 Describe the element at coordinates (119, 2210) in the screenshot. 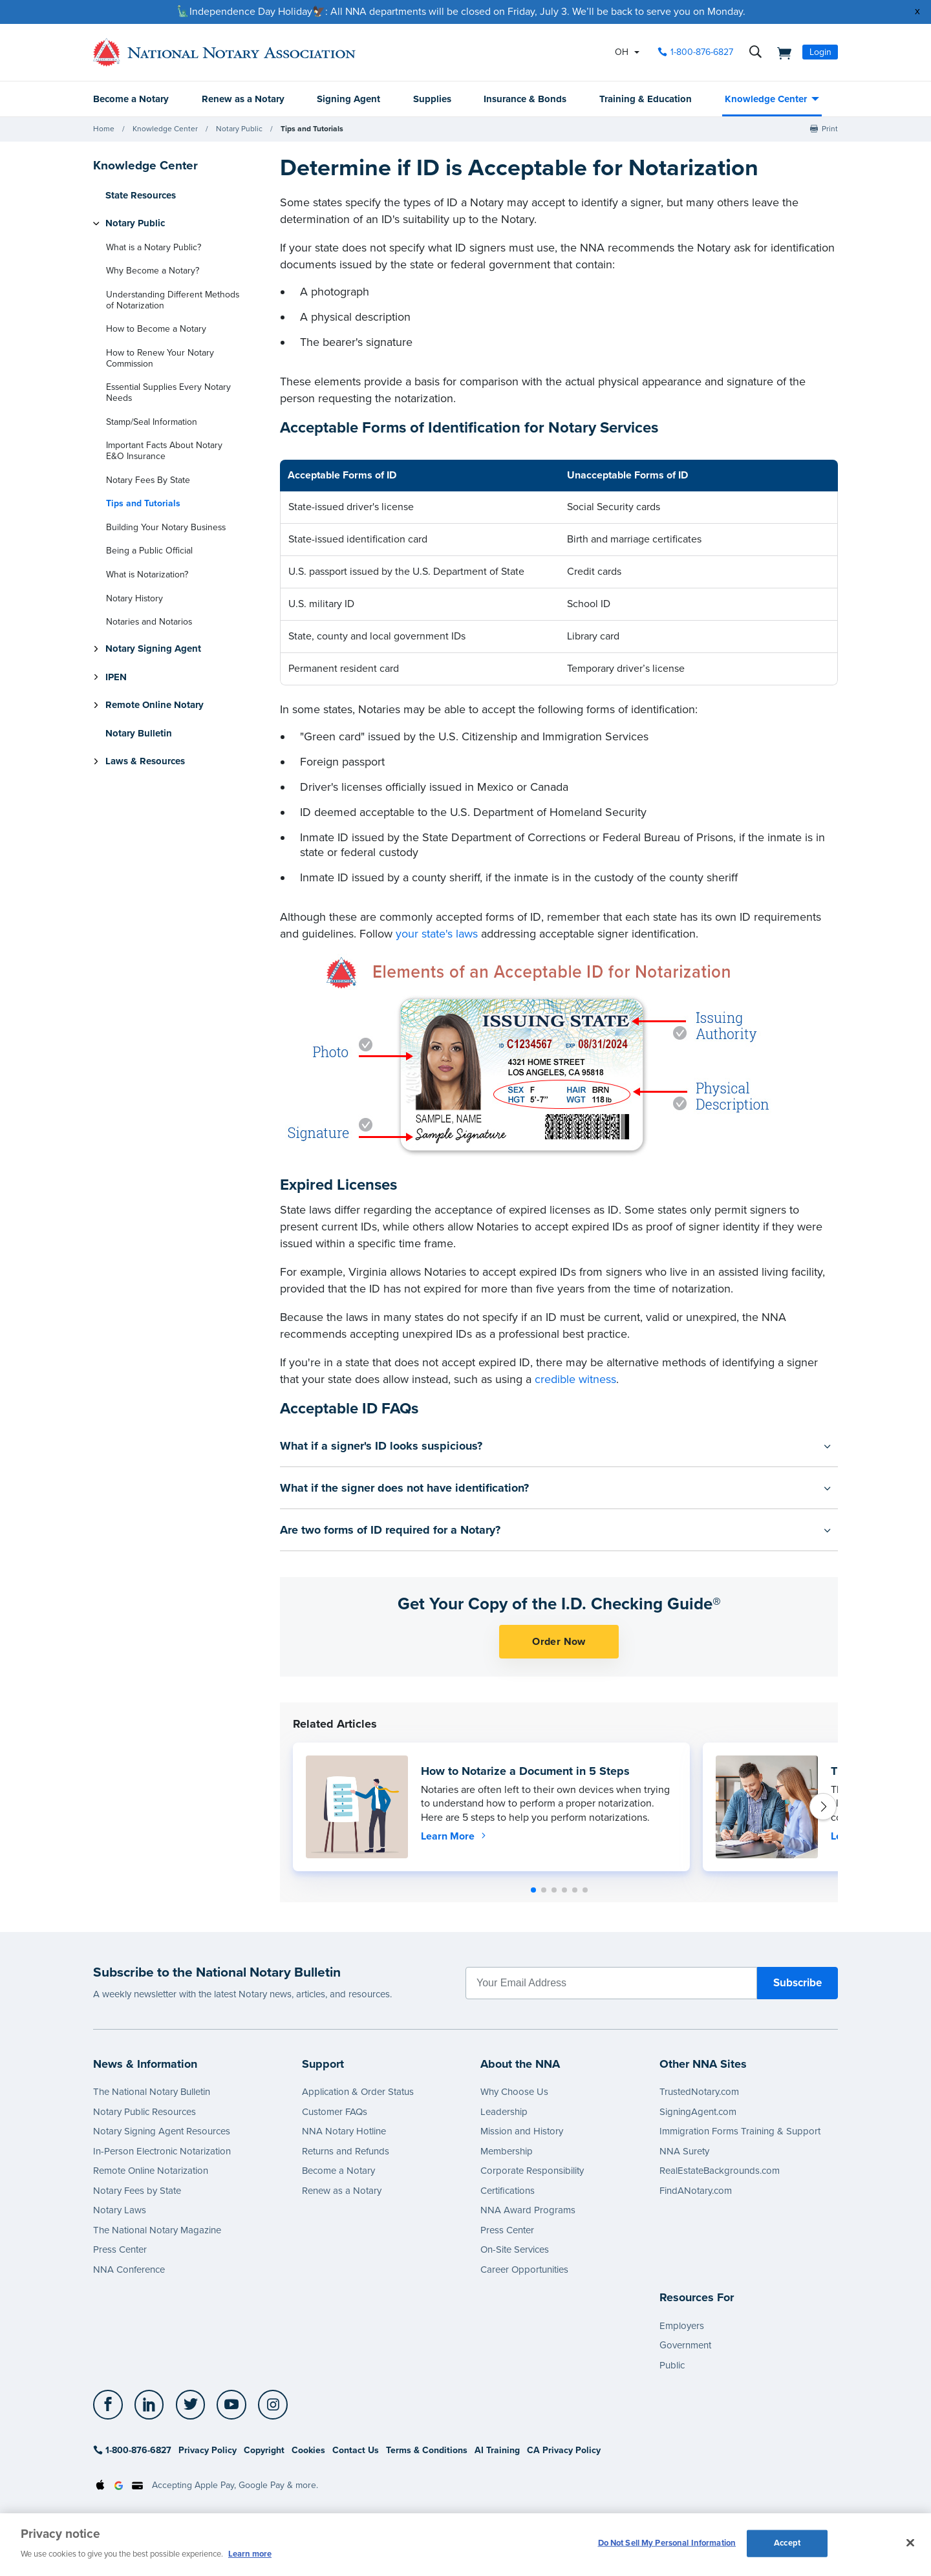

I see `Notary Laws` at that location.